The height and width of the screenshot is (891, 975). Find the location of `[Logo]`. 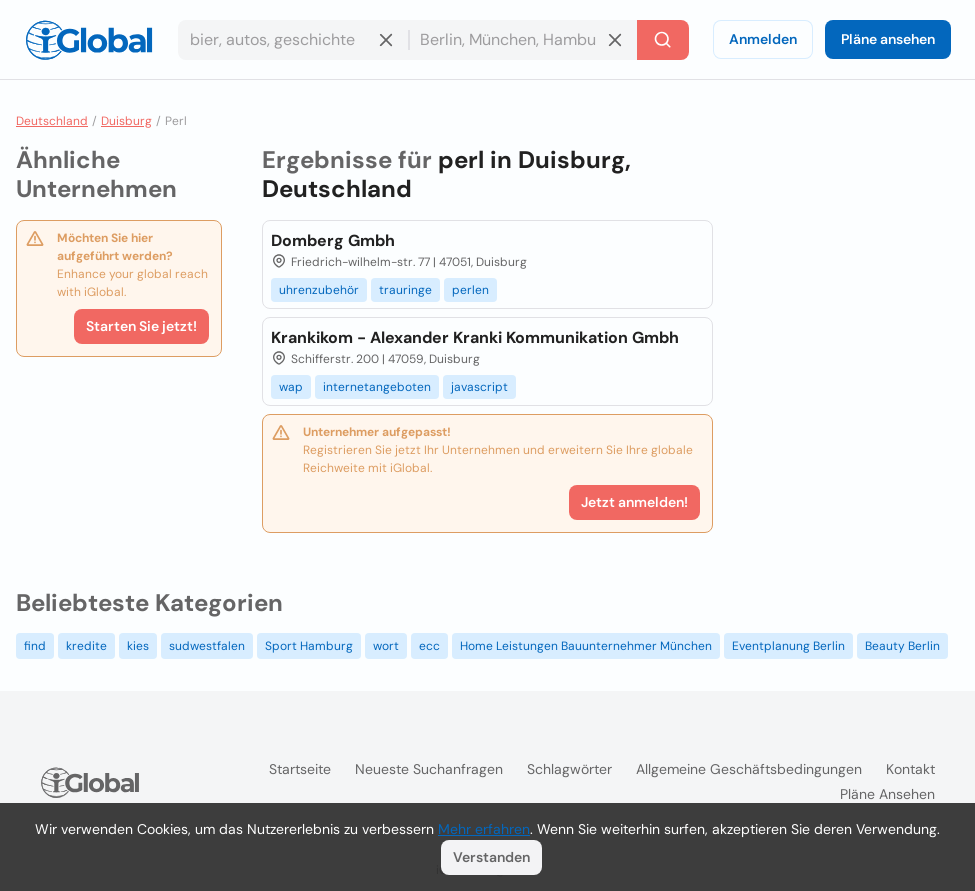

[Logo] is located at coordinates (89, 40).